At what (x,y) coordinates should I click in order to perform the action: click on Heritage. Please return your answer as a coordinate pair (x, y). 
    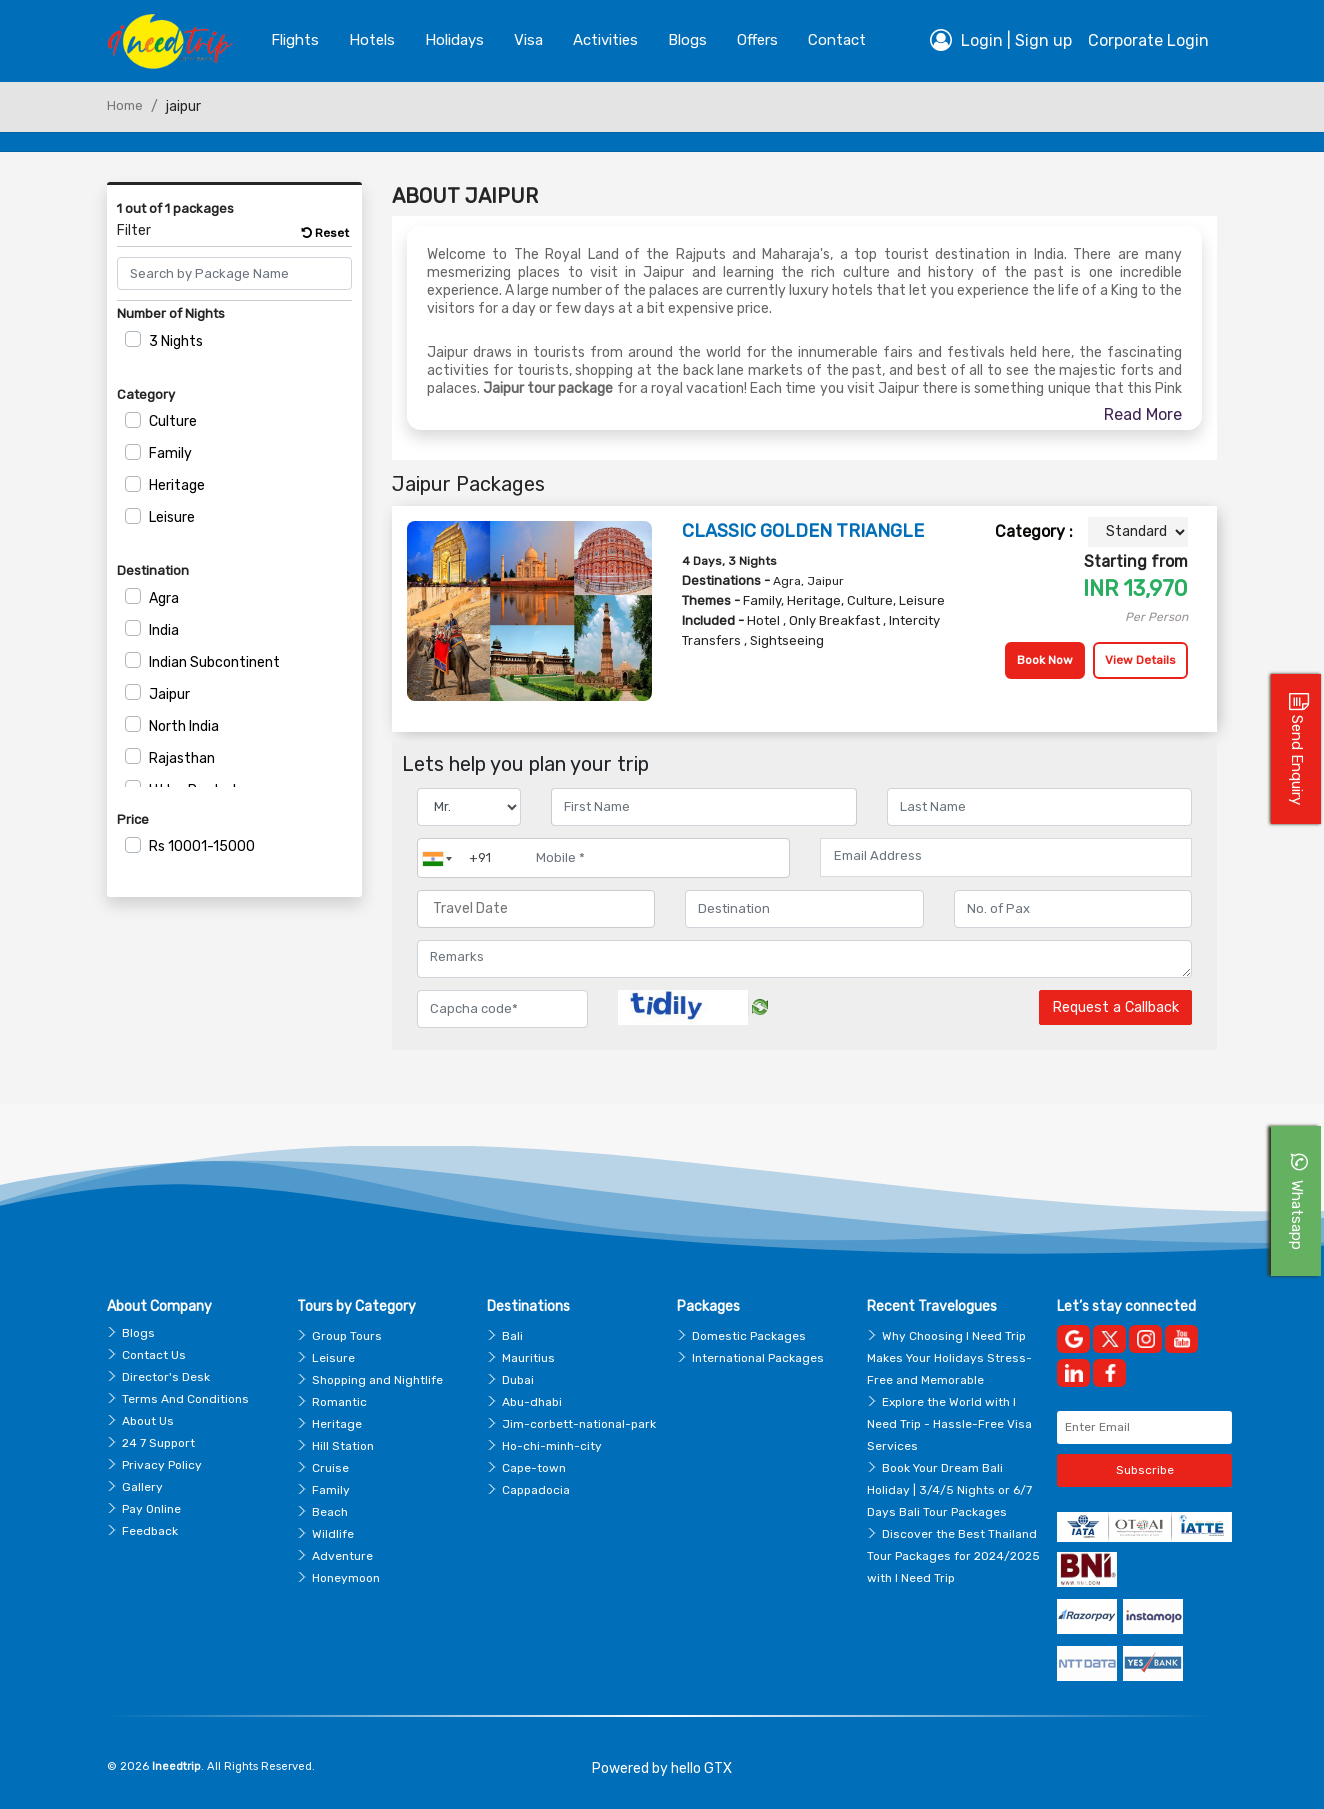
    Looking at the image, I should click on (177, 485).